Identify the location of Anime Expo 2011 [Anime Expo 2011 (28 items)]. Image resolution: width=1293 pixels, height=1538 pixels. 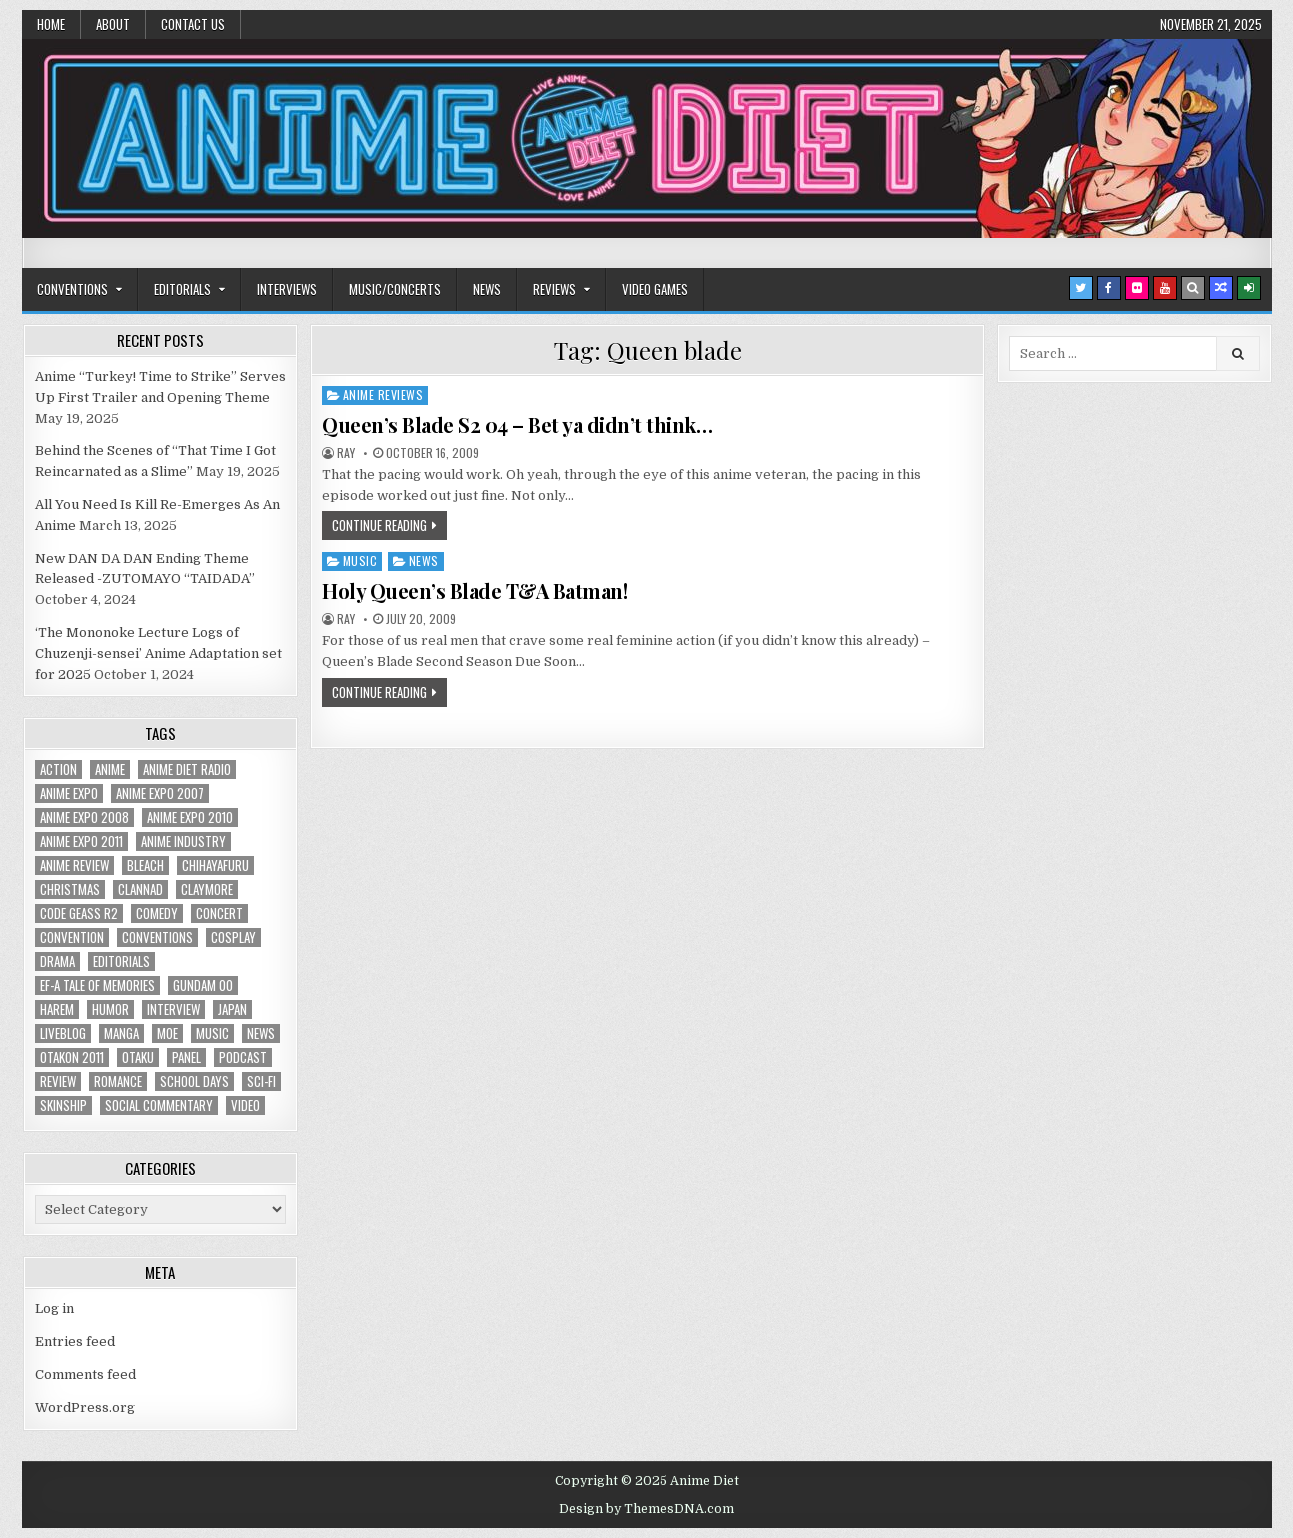
(81, 841).